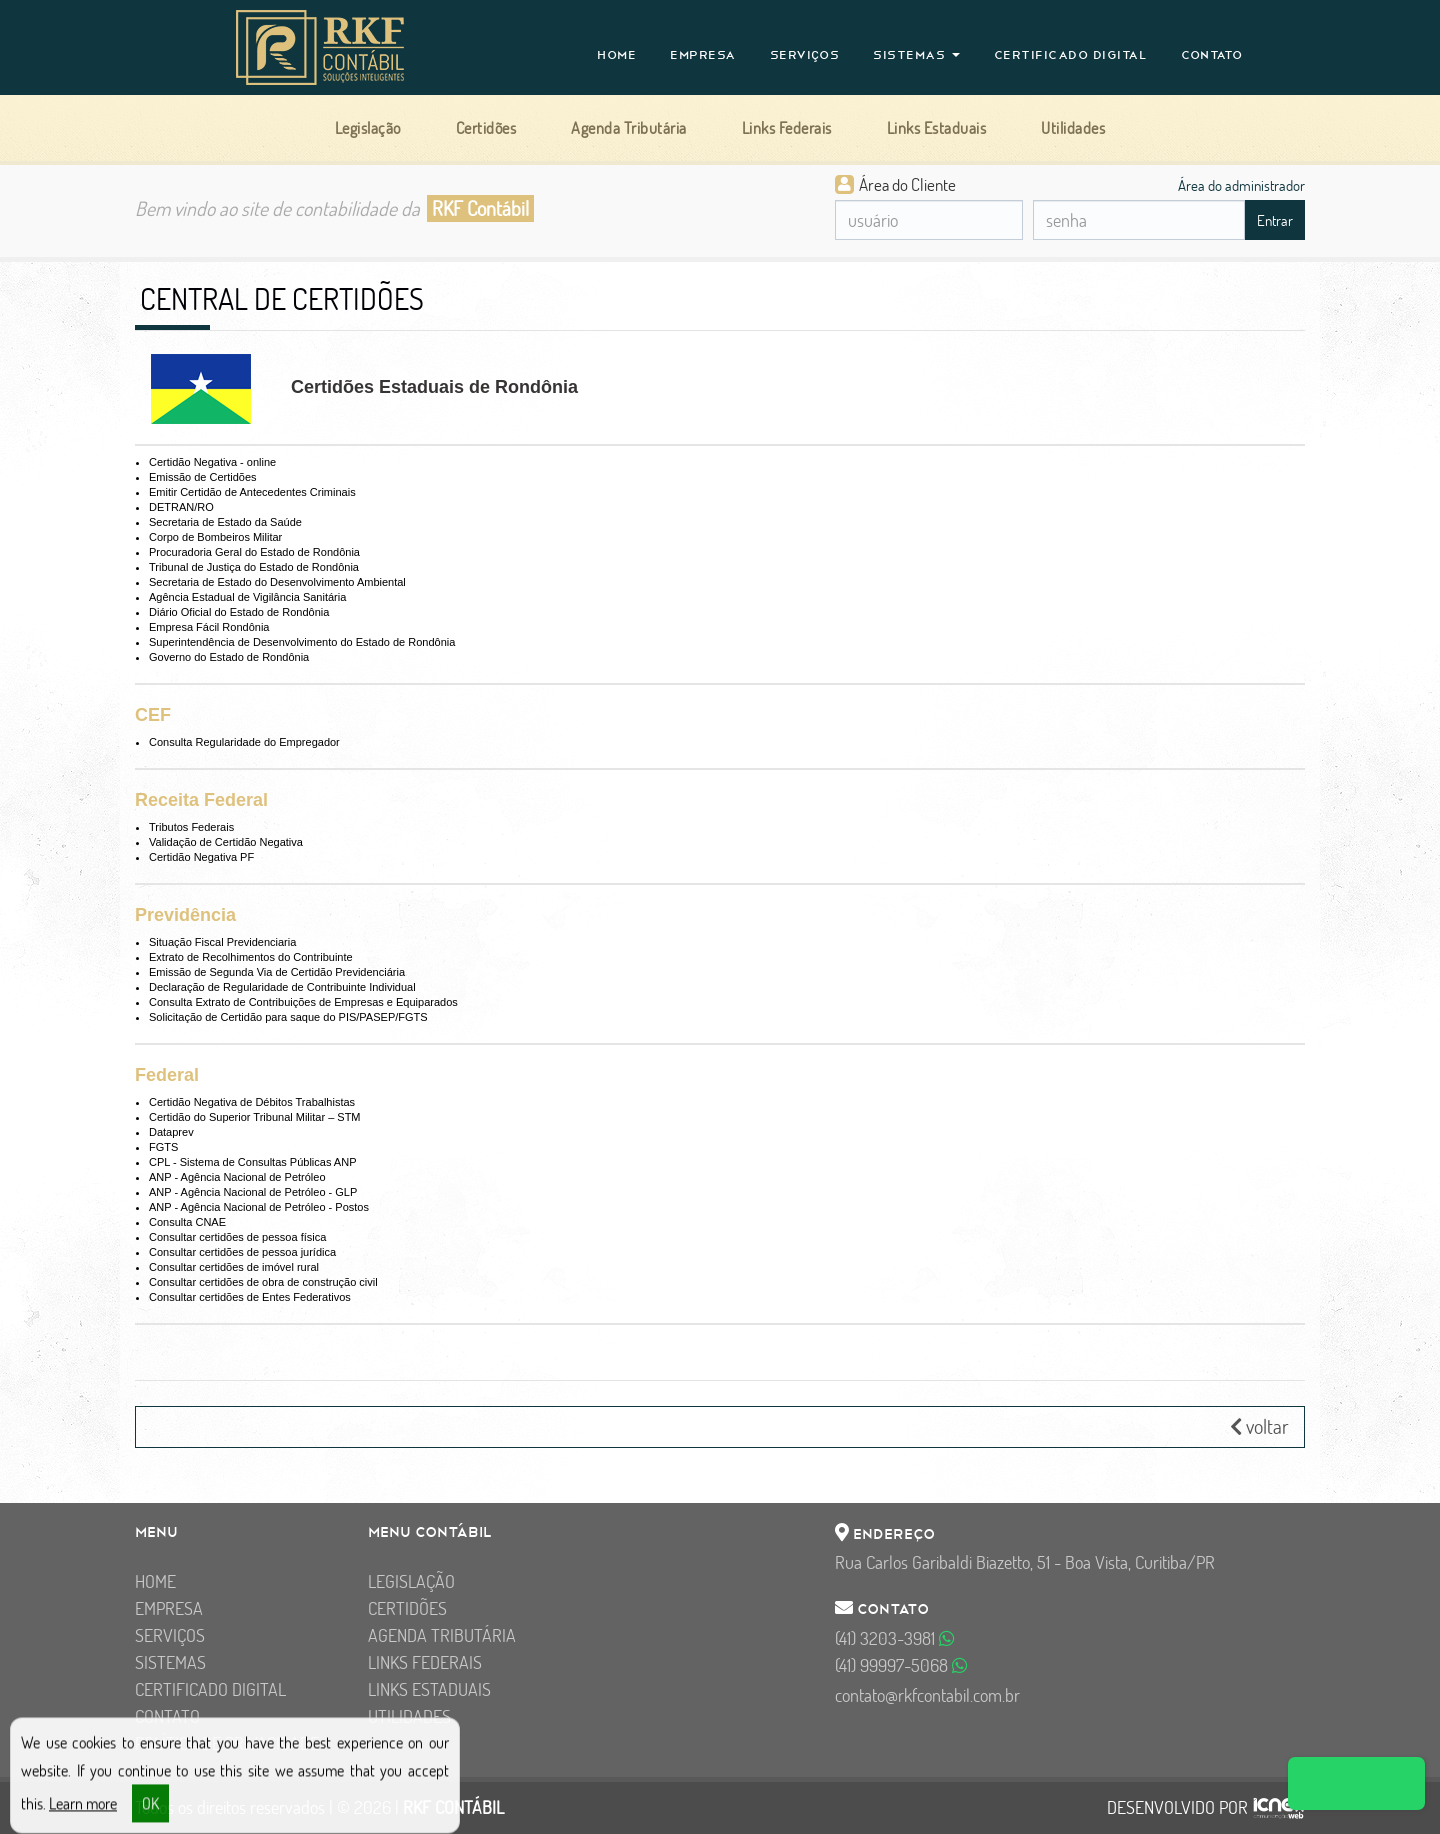 This screenshot has height=1834, width=1440. I want to click on 99997-5068, so click(901, 1665).